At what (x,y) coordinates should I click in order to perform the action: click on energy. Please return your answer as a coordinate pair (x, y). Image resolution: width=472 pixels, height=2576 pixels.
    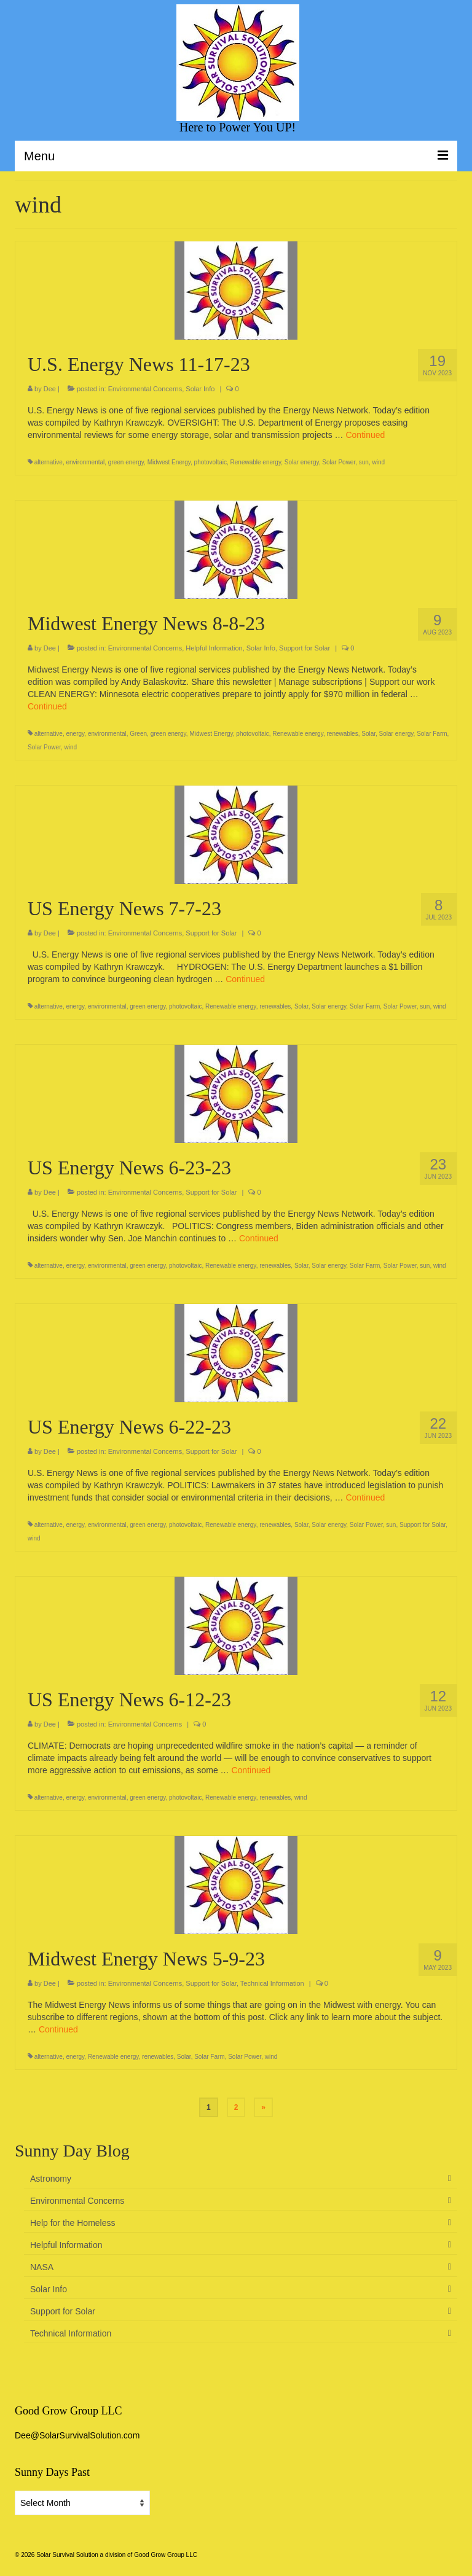
    Looking at the image, I should click on (75, 733).